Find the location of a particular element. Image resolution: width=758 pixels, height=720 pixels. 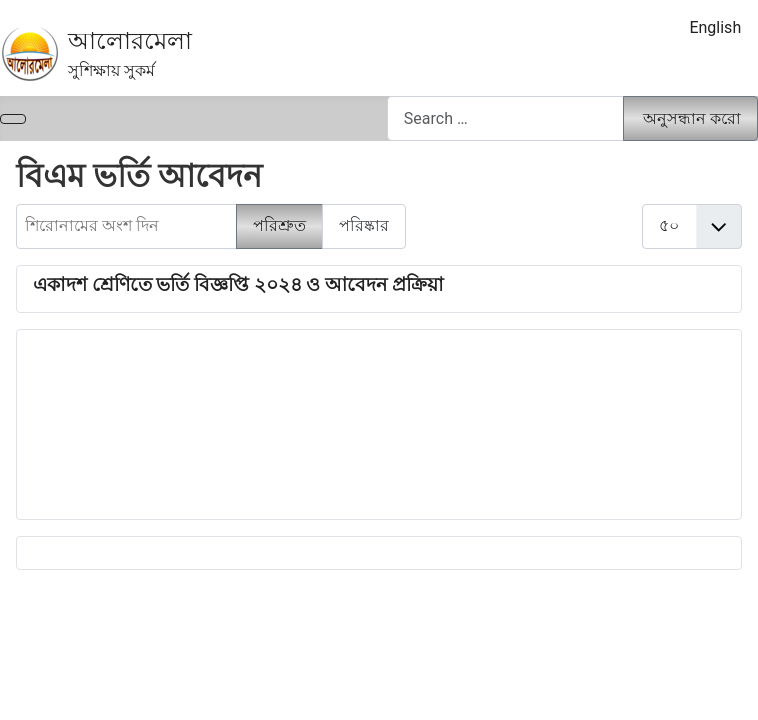

পরিশ্রুত is located at coordinates (279, 225).